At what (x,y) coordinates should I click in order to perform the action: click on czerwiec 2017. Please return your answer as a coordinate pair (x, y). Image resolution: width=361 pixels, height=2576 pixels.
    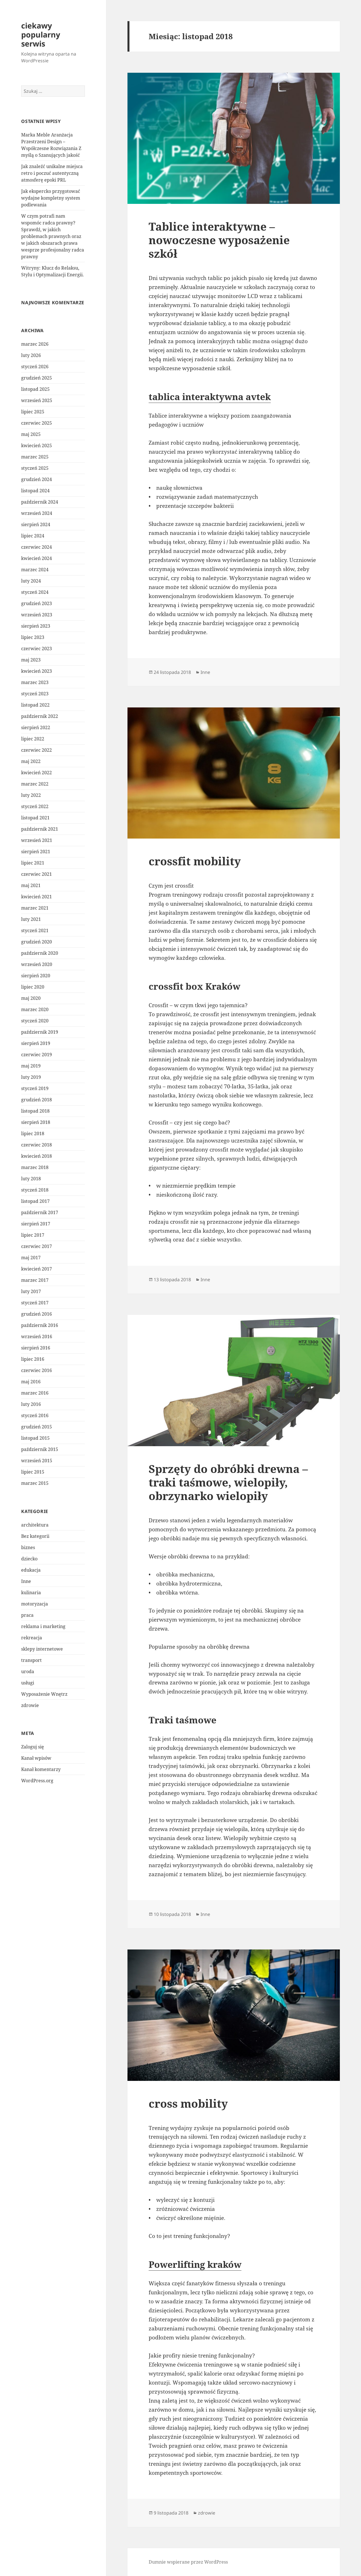
    Looking at the image, I should click on (36, 1246).